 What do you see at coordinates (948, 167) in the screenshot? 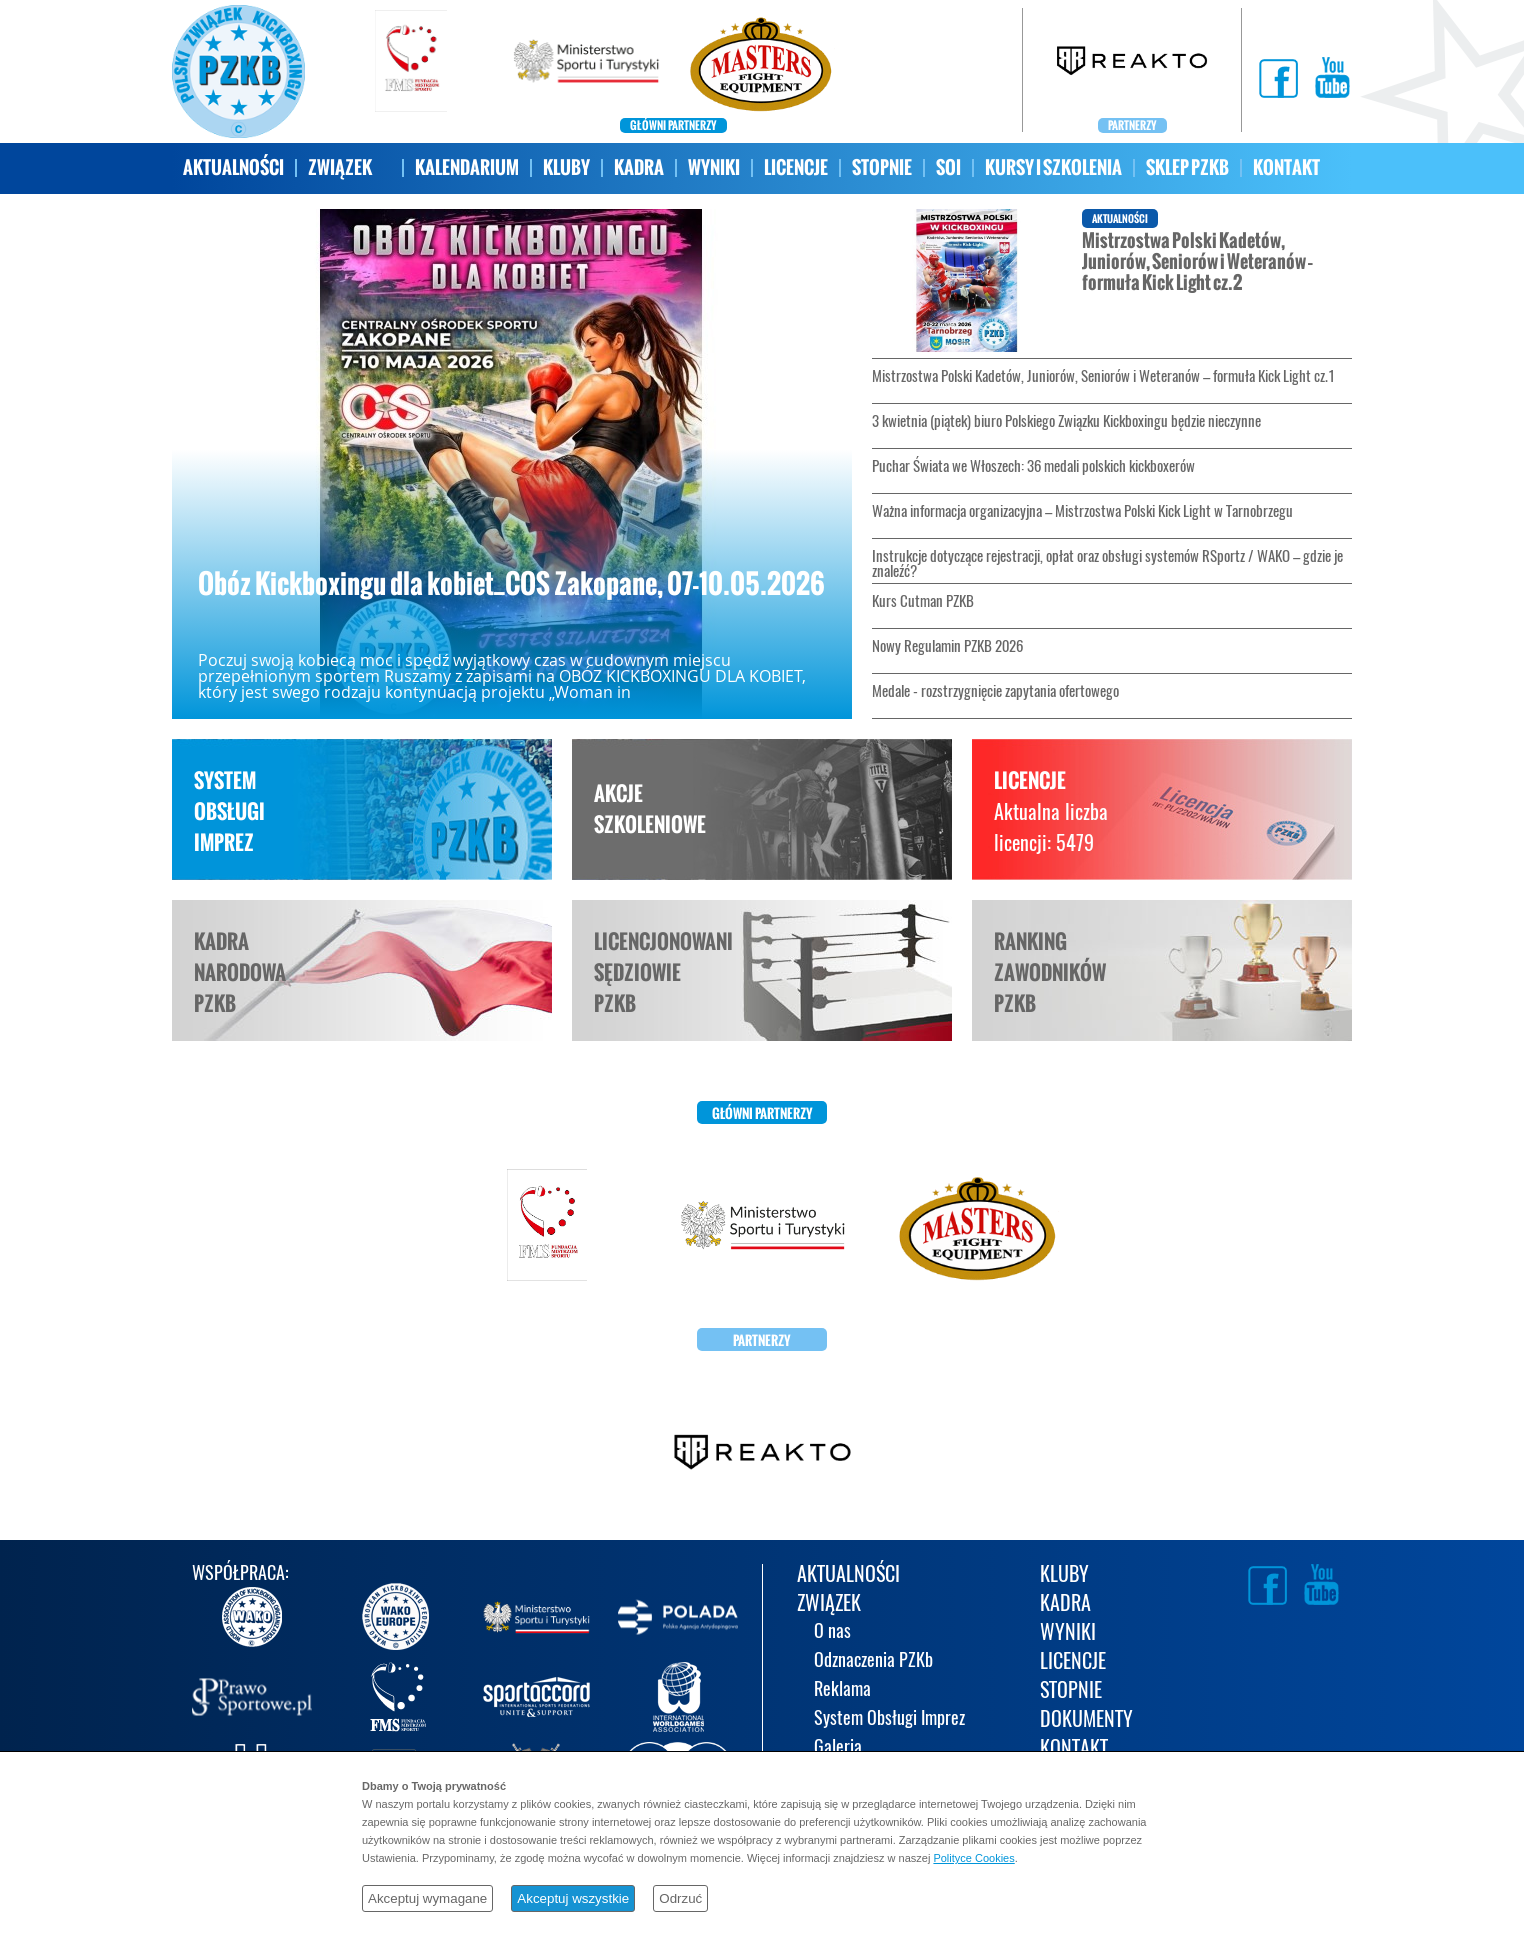
I see `SOI` at bounding box center [948, 167].